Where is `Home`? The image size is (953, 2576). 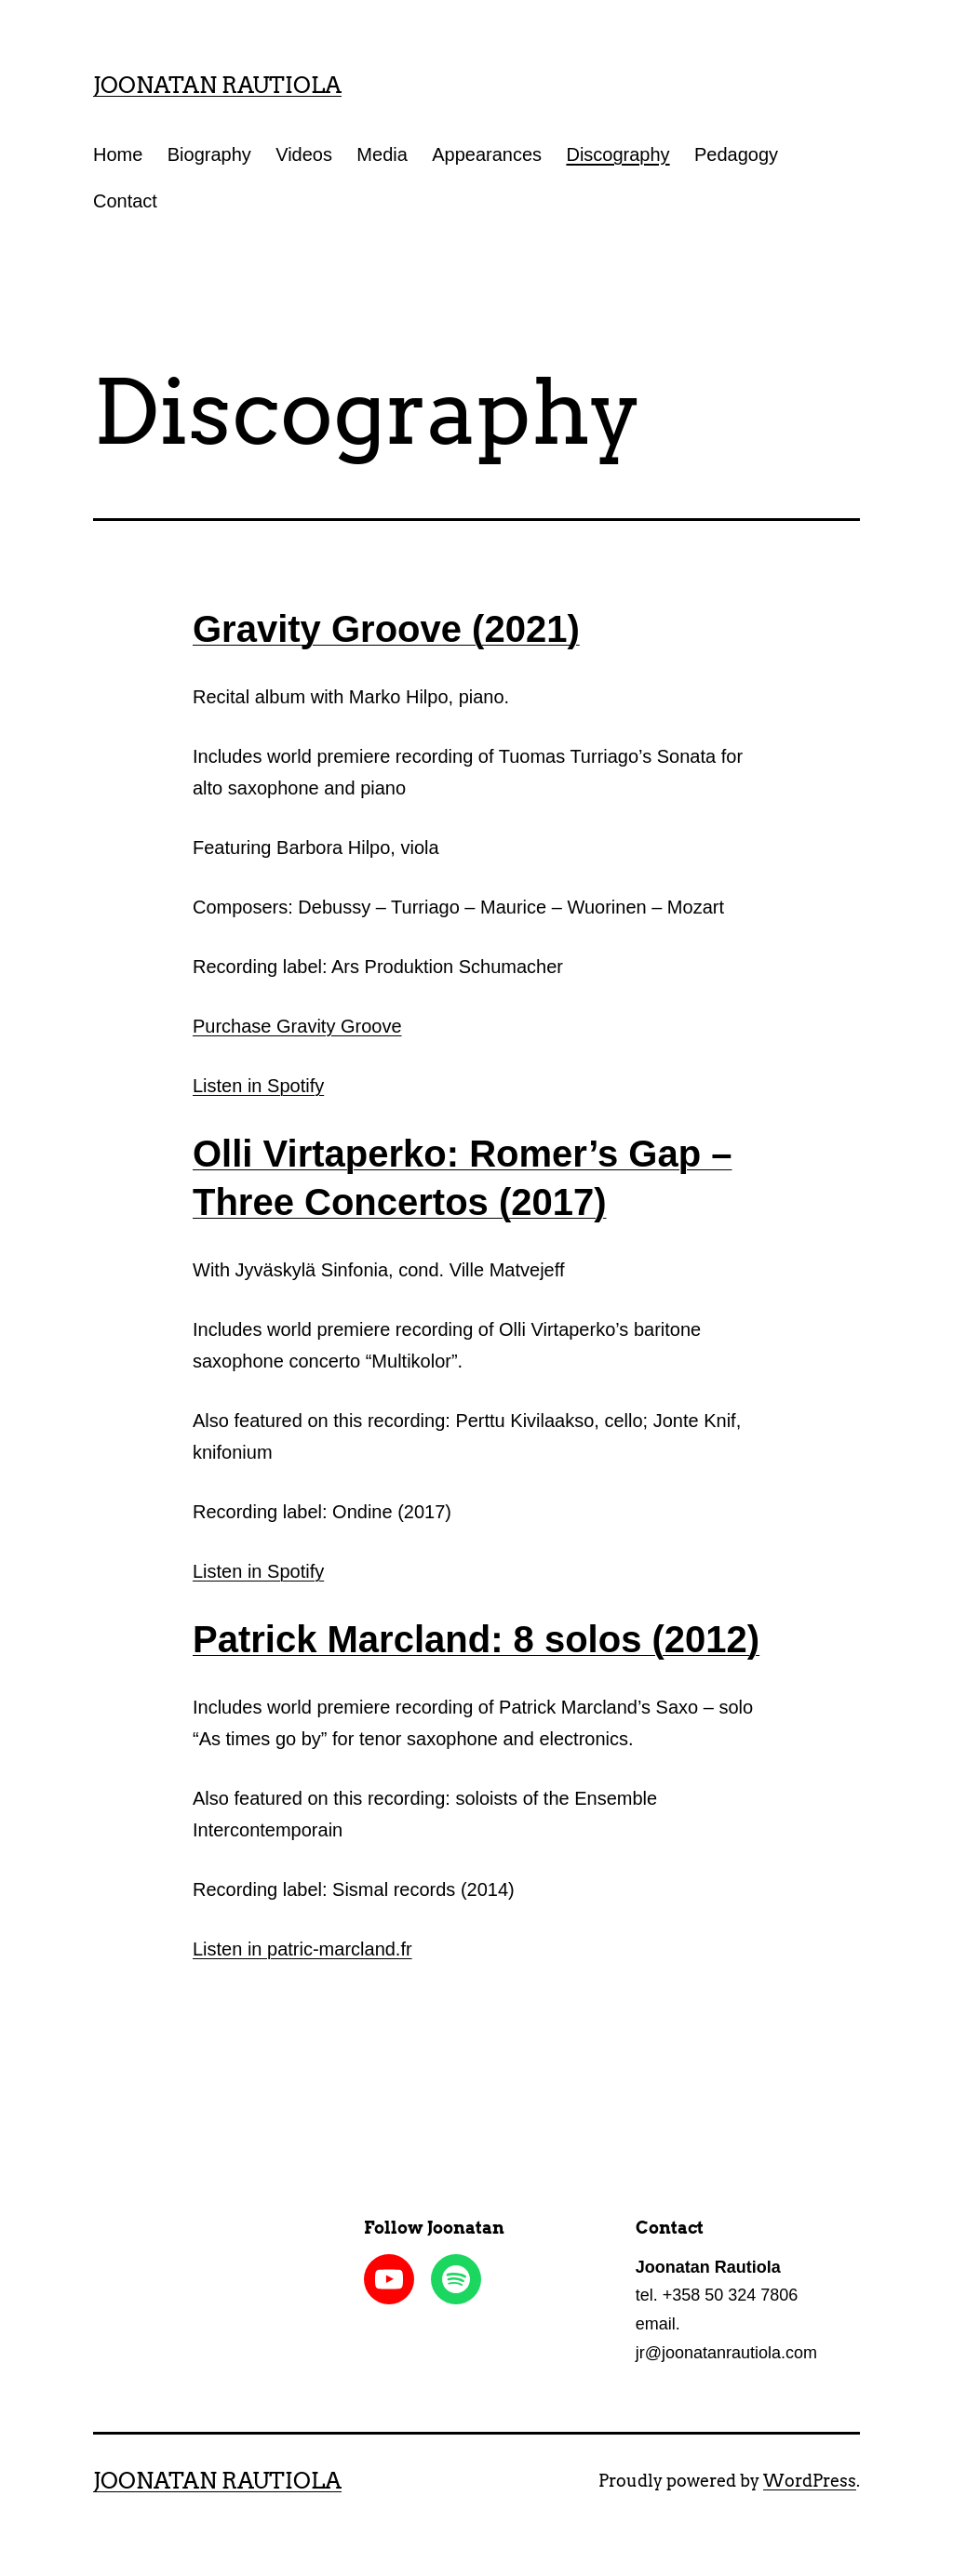 Home is located at coordinates (117, 154).